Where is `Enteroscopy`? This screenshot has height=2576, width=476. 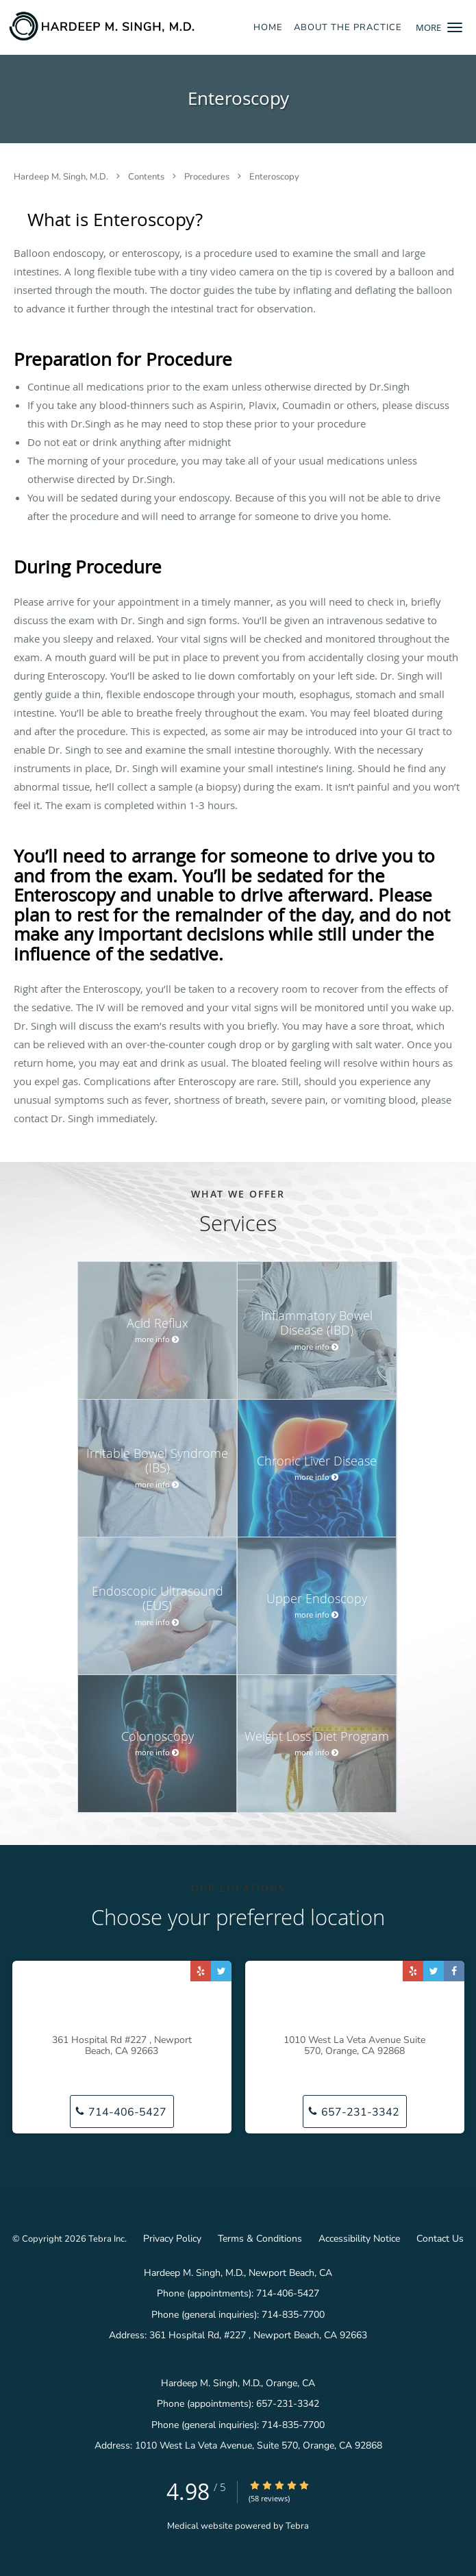
Enteroscopy is located at coordinates (274, 177).